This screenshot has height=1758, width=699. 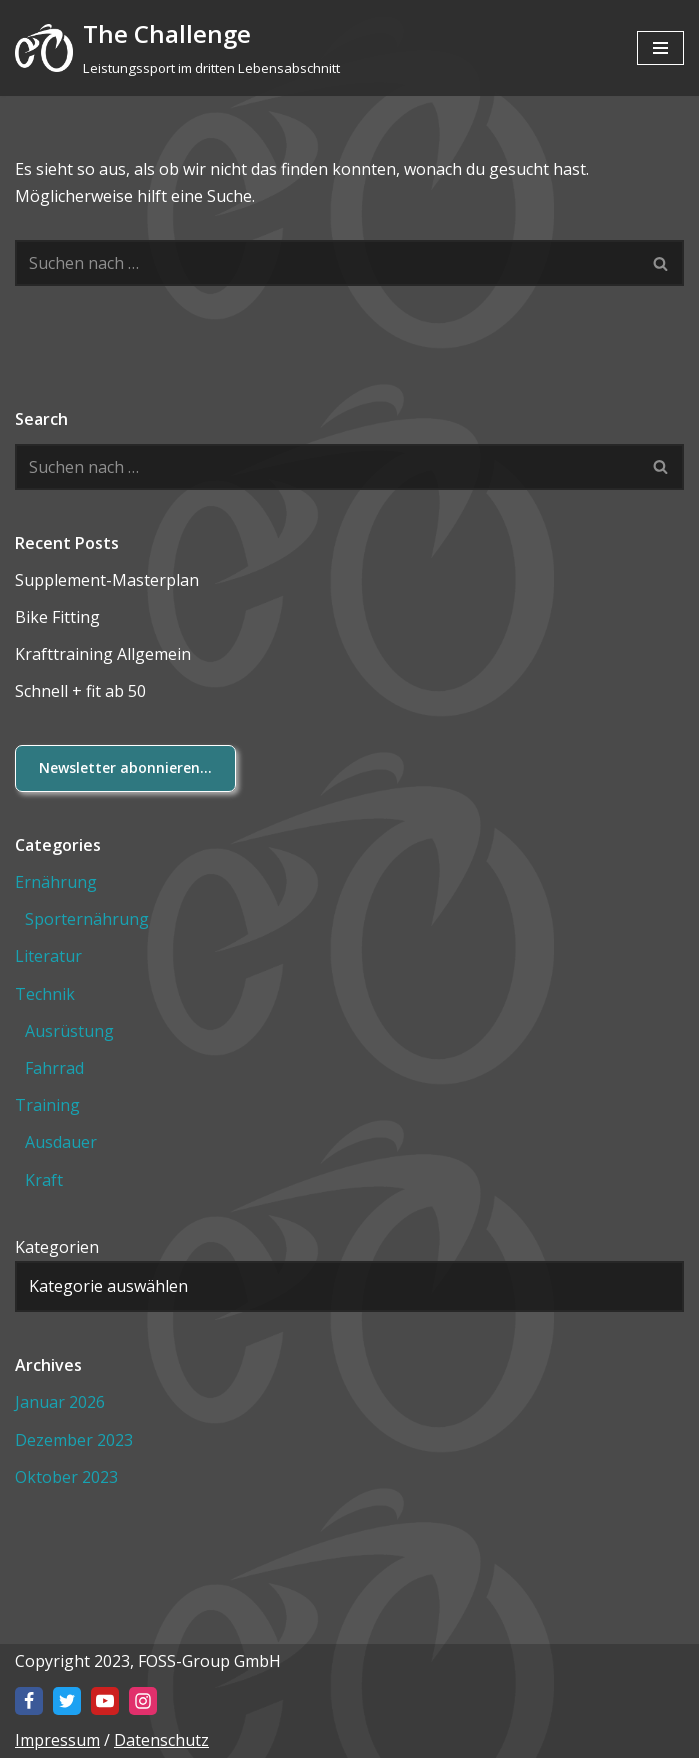 What do you see at coordinates (57, 1247) in the screenshot?
I see `Kategorien` at bounding box center [57, 1247].